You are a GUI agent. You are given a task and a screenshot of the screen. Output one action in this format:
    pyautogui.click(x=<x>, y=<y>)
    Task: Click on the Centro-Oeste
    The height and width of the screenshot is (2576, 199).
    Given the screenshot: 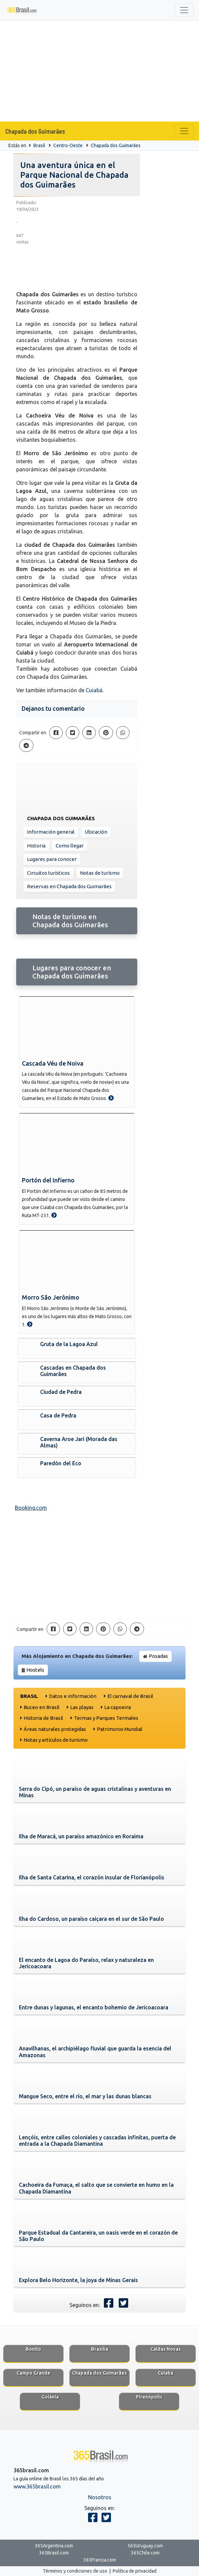 What is the action you would take?
    pyautogui.click(x=68, y=145)
    